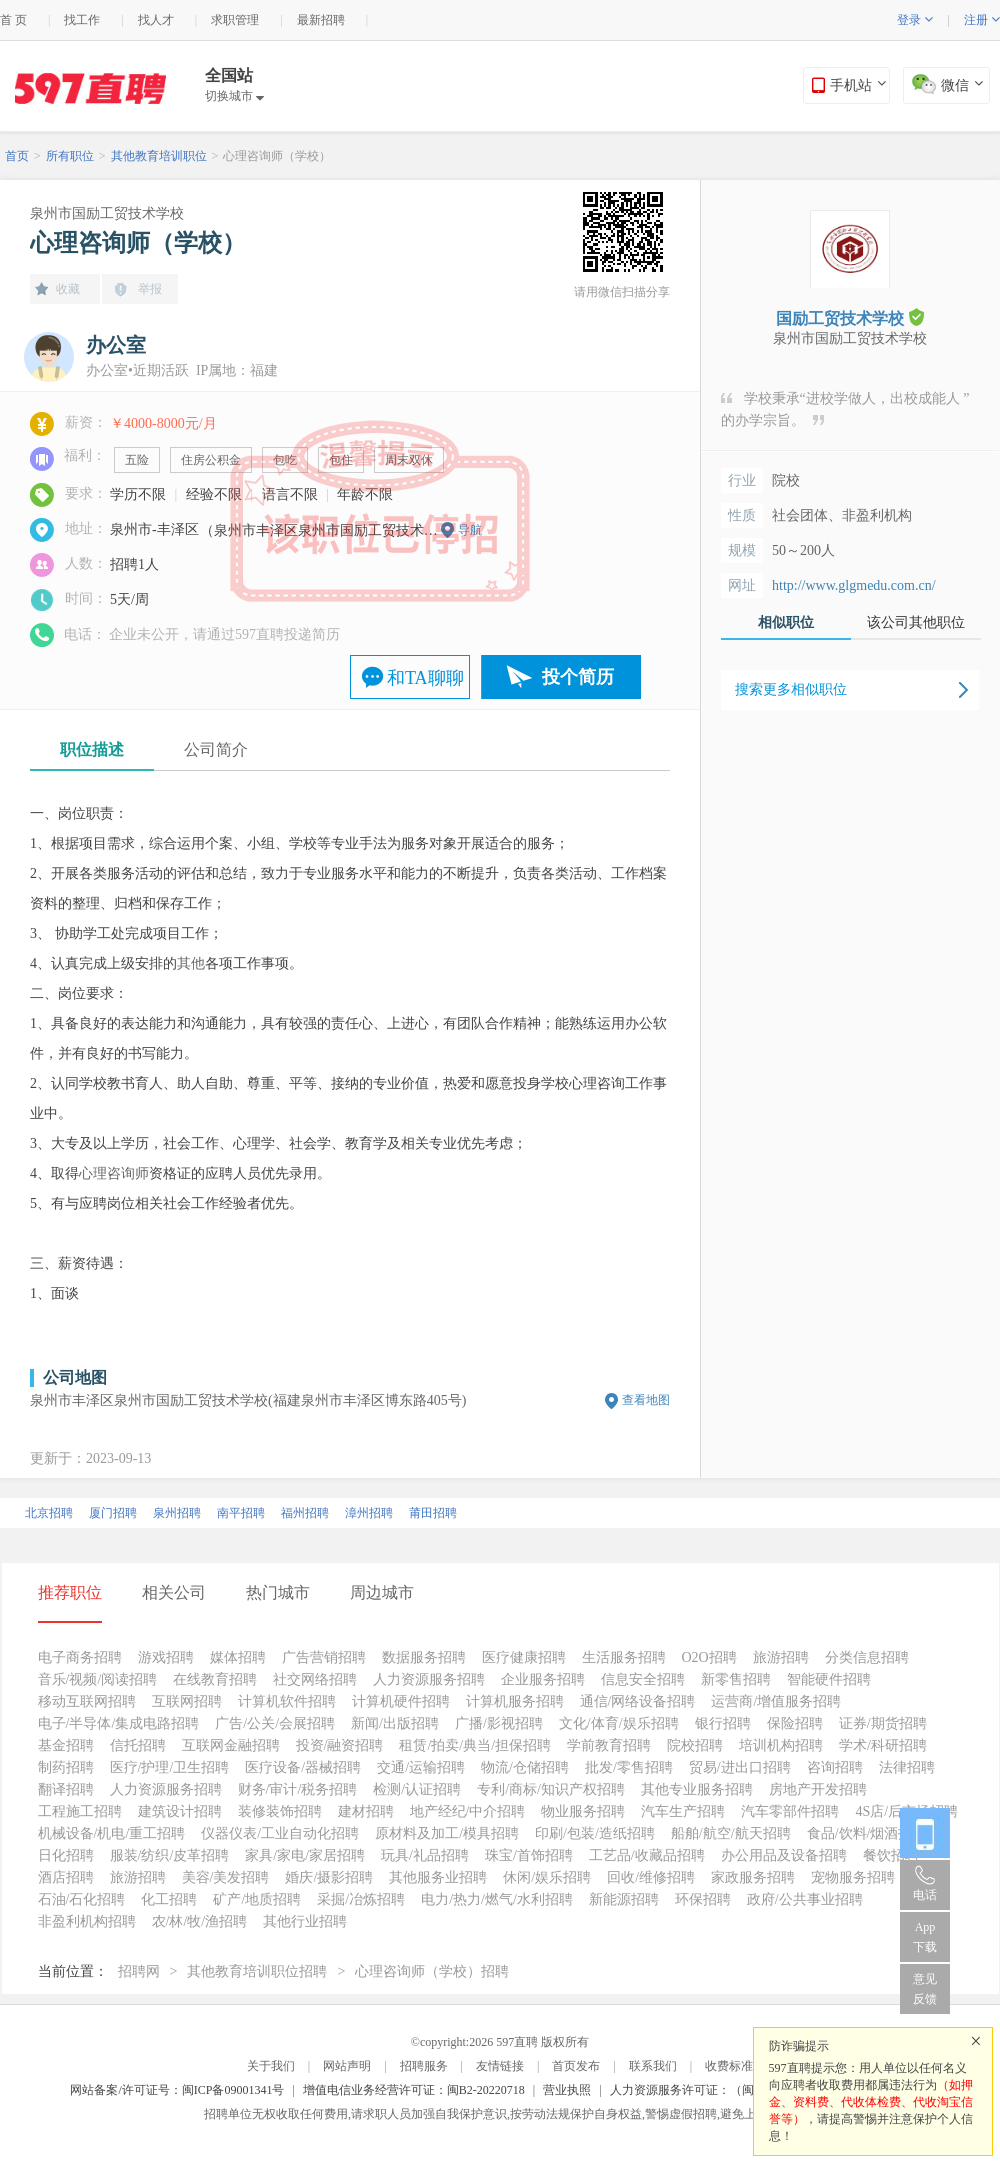 This screenshot has width=1000, height=2166. I want to click on 租赁/拍卖/典当/担保招聘, so click(475, 1745).